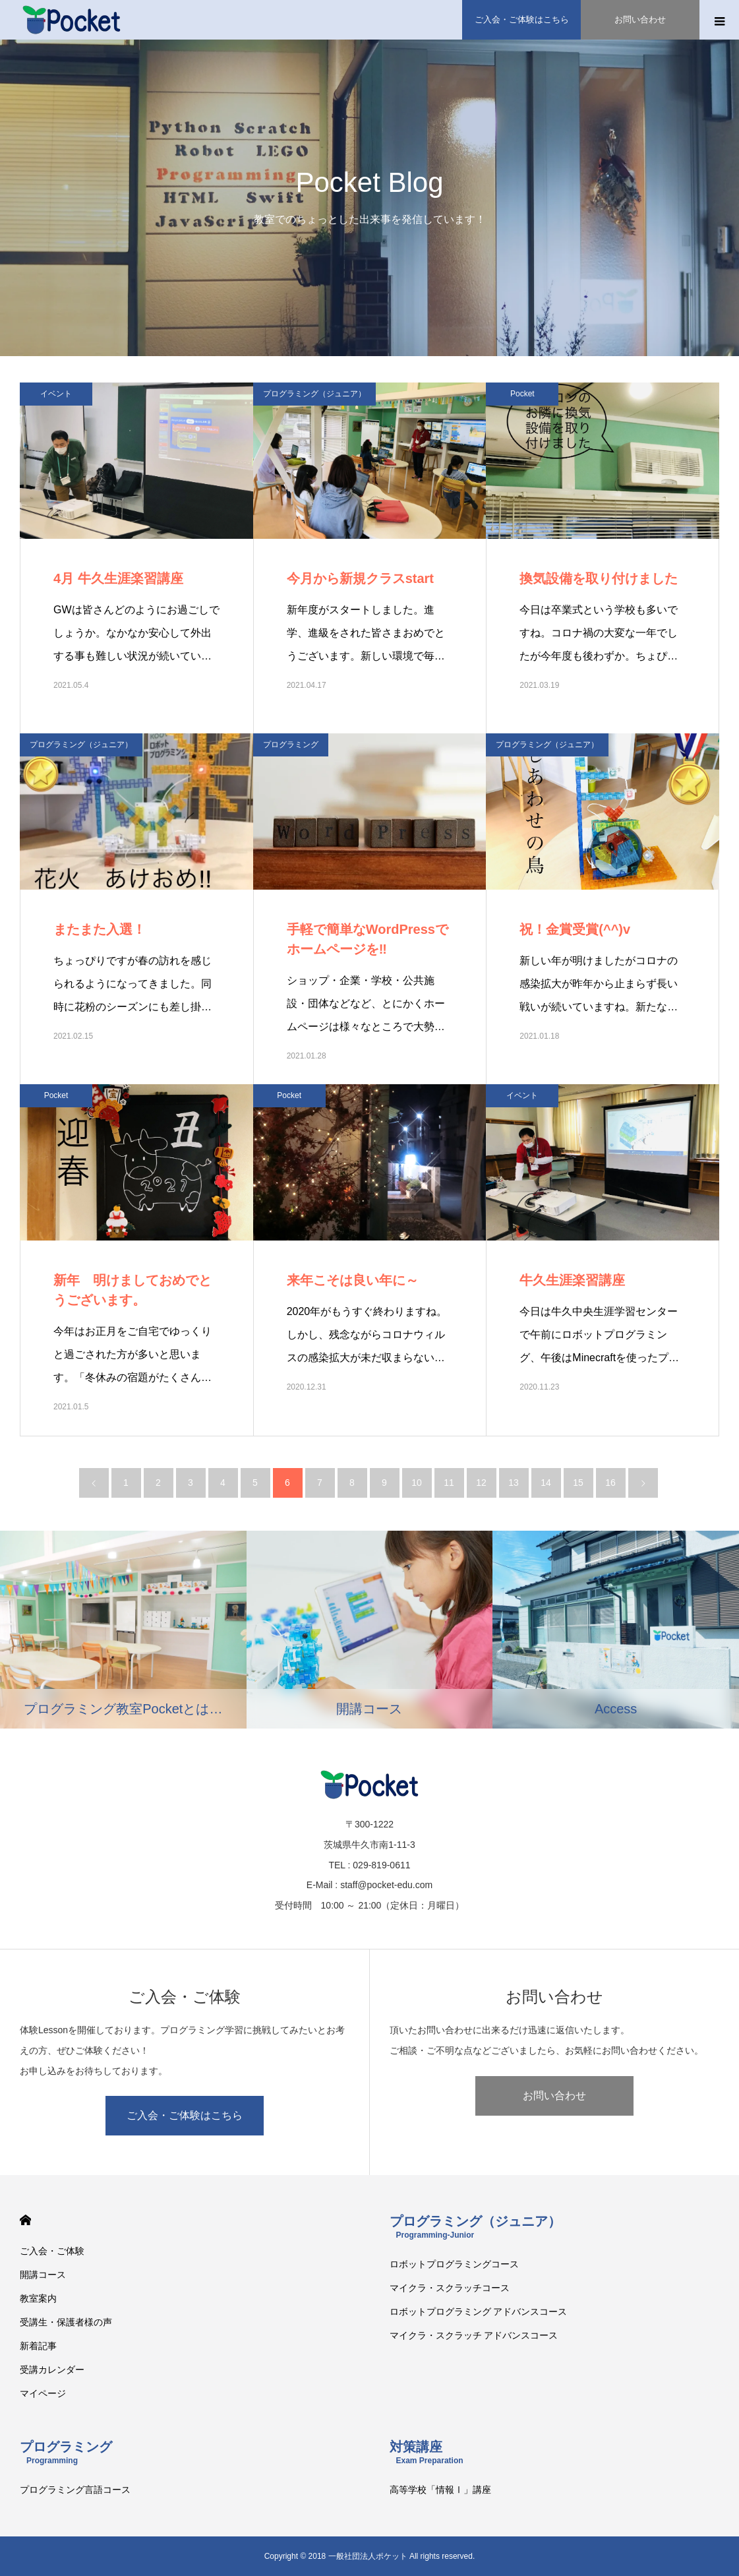 This screenshot has height=2576, width=739. Describe the element at coordinates (449, 1482) in the screenshot. I see `11` at that location.